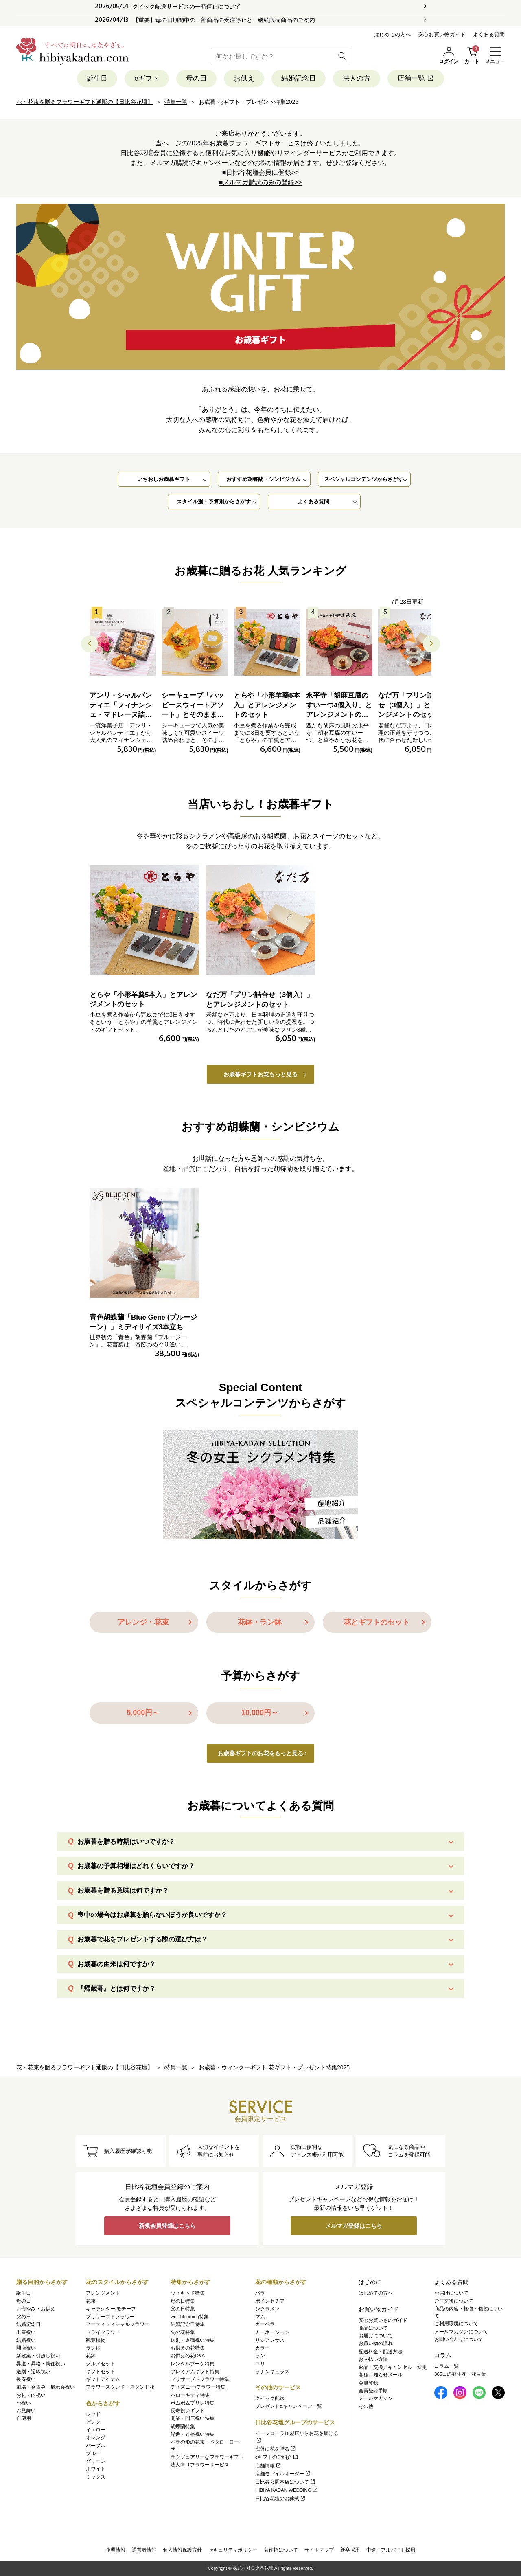  I want to click on 中途・アルバイト採用, so click(390, 2550).